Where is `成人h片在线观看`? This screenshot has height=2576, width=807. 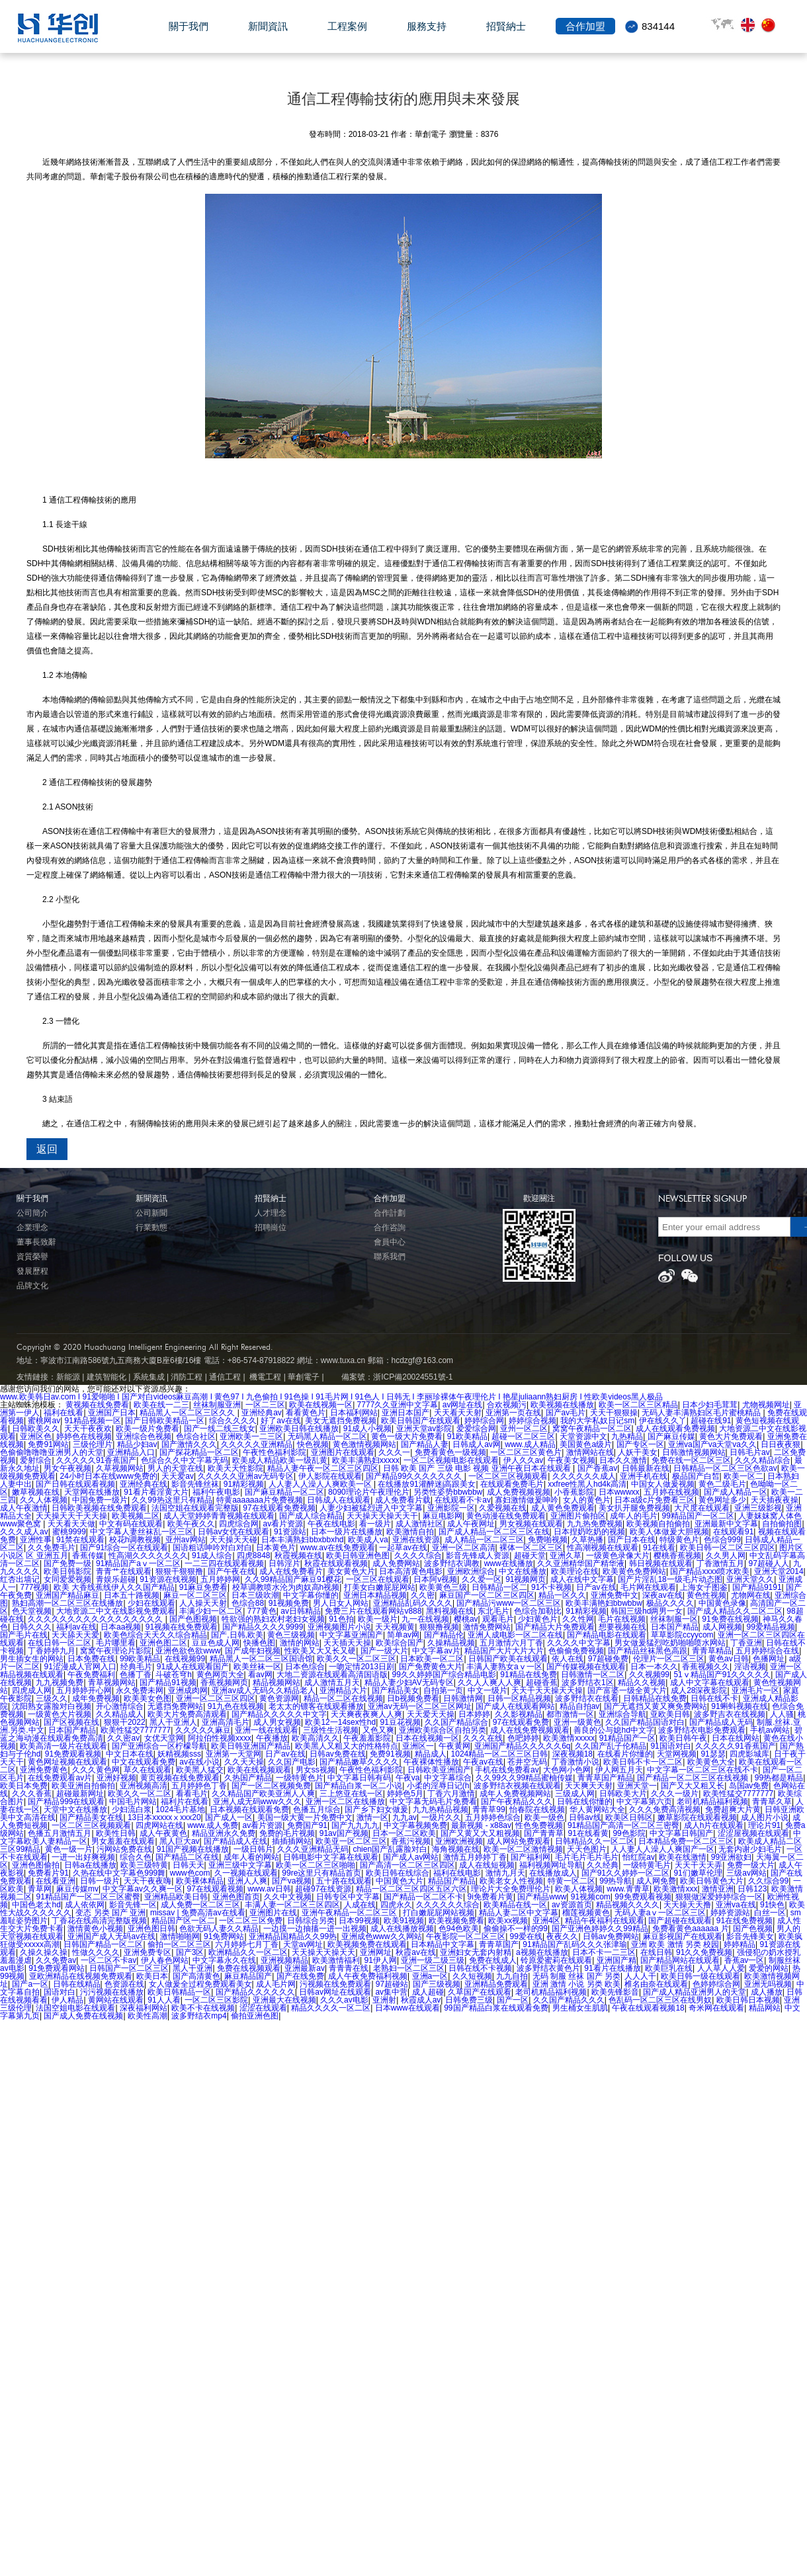
成人h片在线观看 is located at coordinates (714, 1825).